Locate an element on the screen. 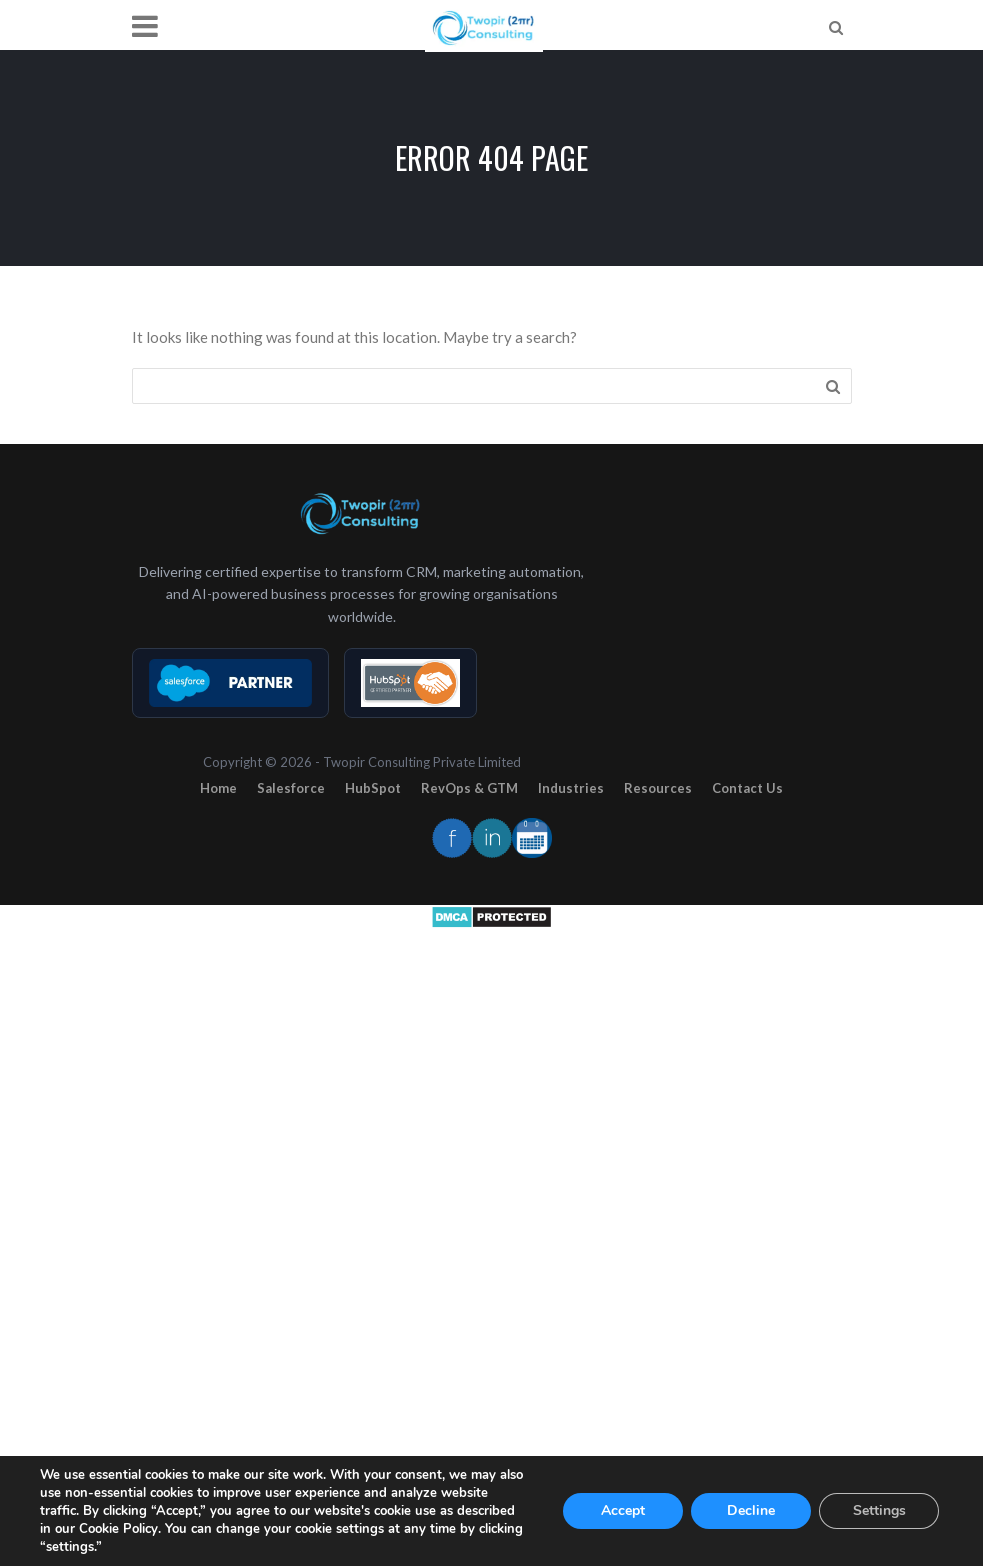 The width and height of the screenshot is (983, 1566). RevOps & GTM is located at coordinates (469, 788).